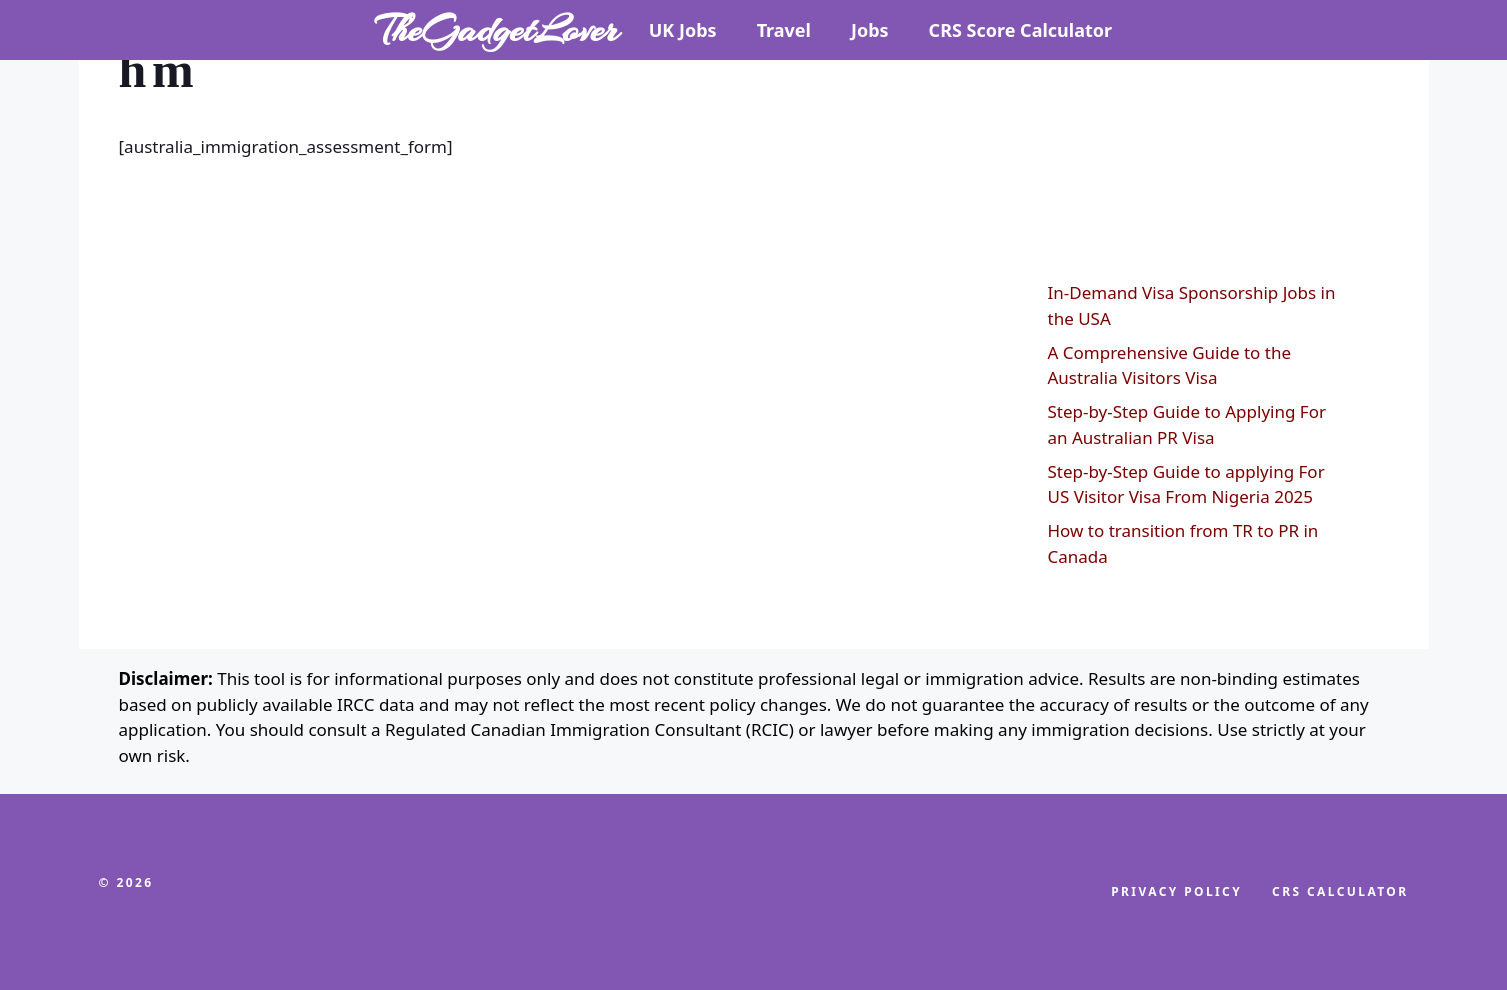  What do you see at coordinates (784, 30) in the screenshot?
I see `Travel` at bounding box center [784, 30].